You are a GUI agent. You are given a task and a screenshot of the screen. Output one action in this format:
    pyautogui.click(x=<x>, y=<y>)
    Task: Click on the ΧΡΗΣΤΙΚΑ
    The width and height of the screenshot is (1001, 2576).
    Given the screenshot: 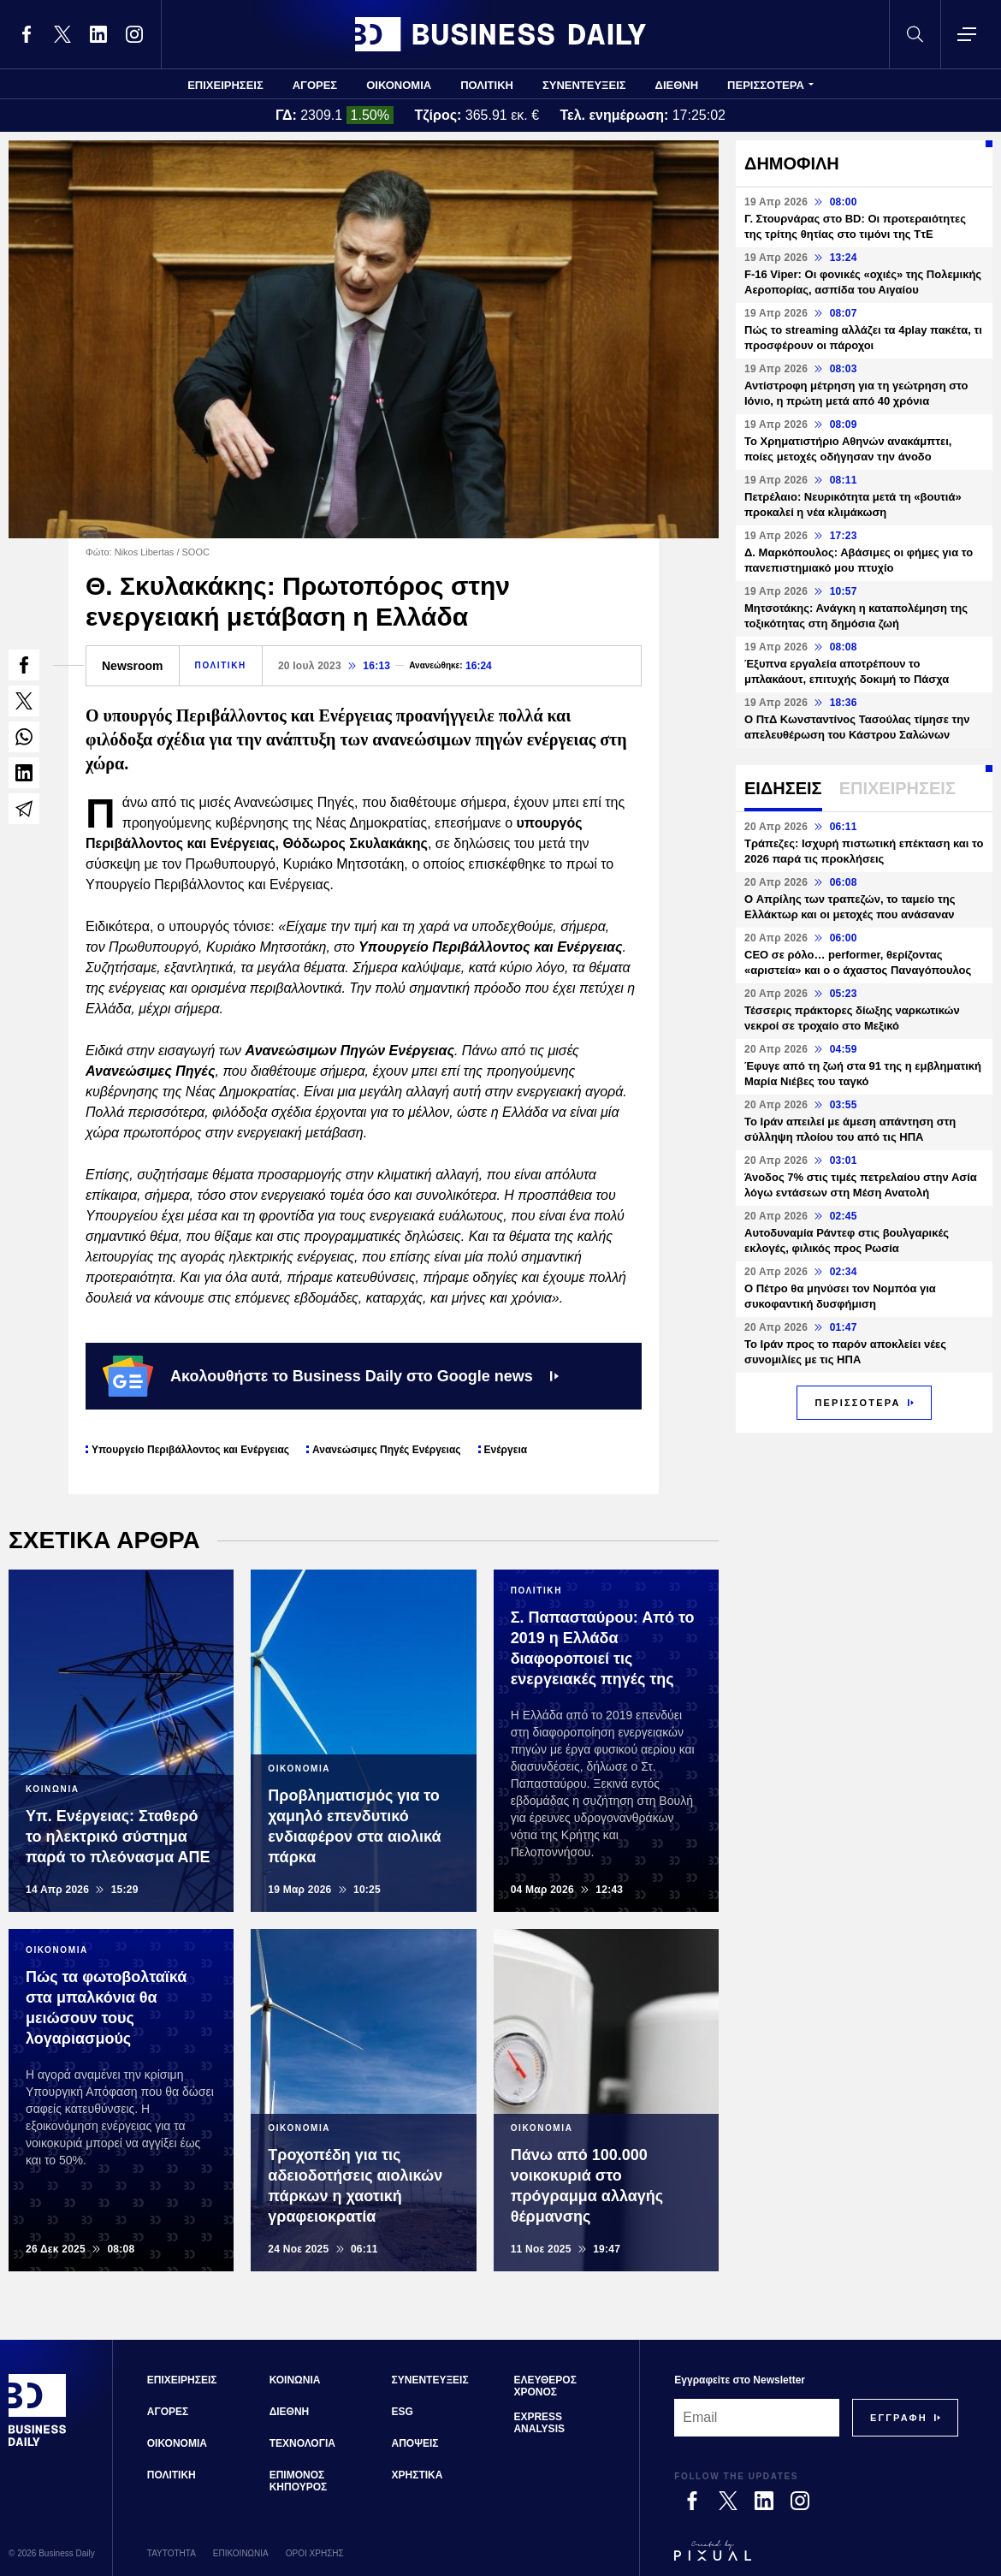 What is the action you would take?
    pyautogui.click(x=417, y=2475)
    